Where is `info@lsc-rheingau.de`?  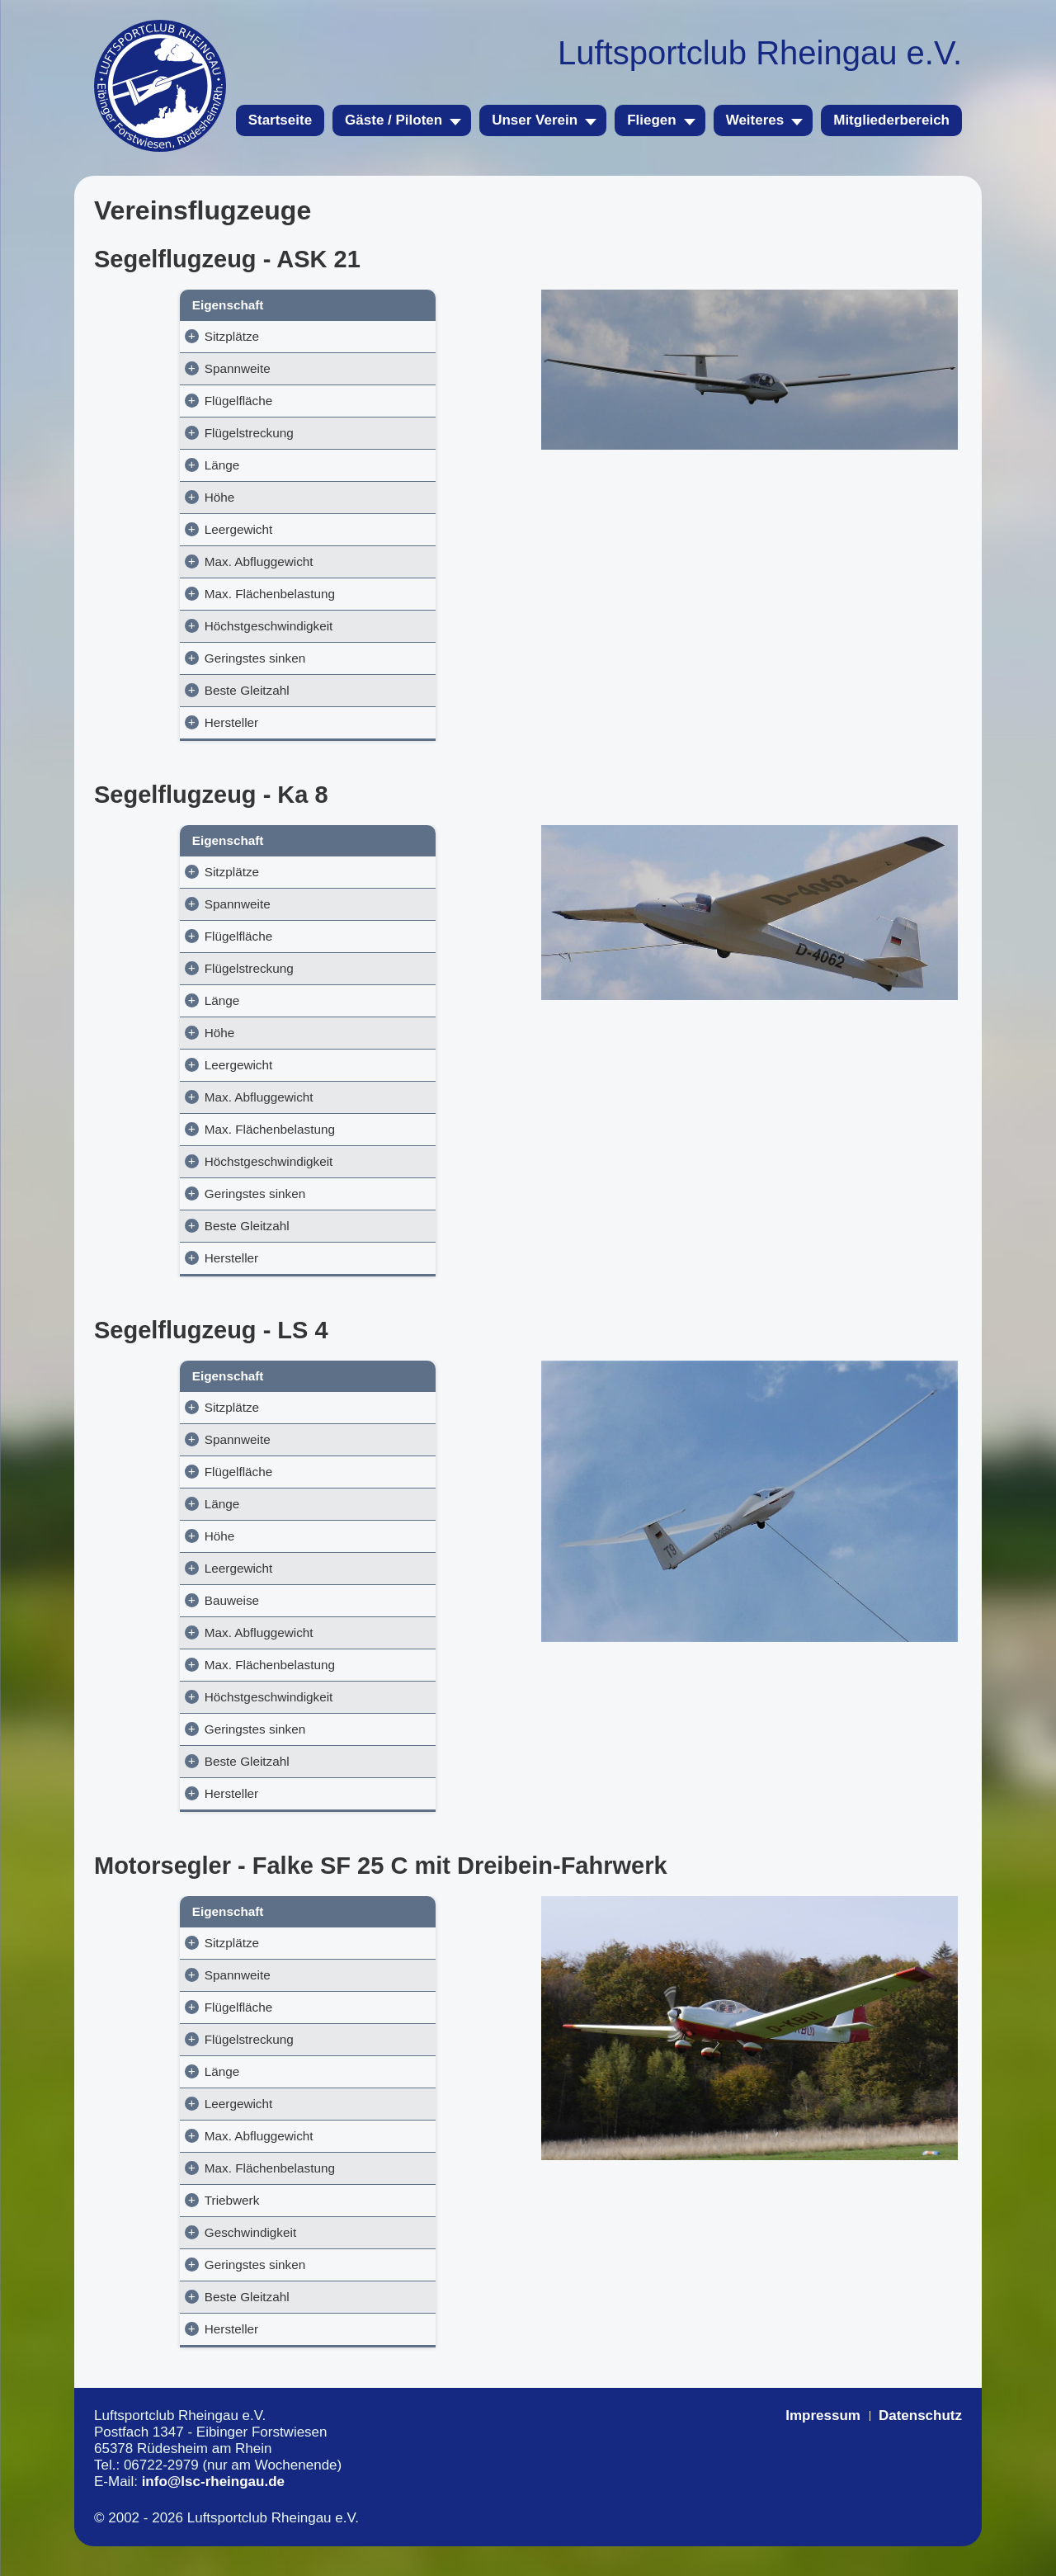
info@lsc-rheingau.de is located at coordinates (213, 2511).